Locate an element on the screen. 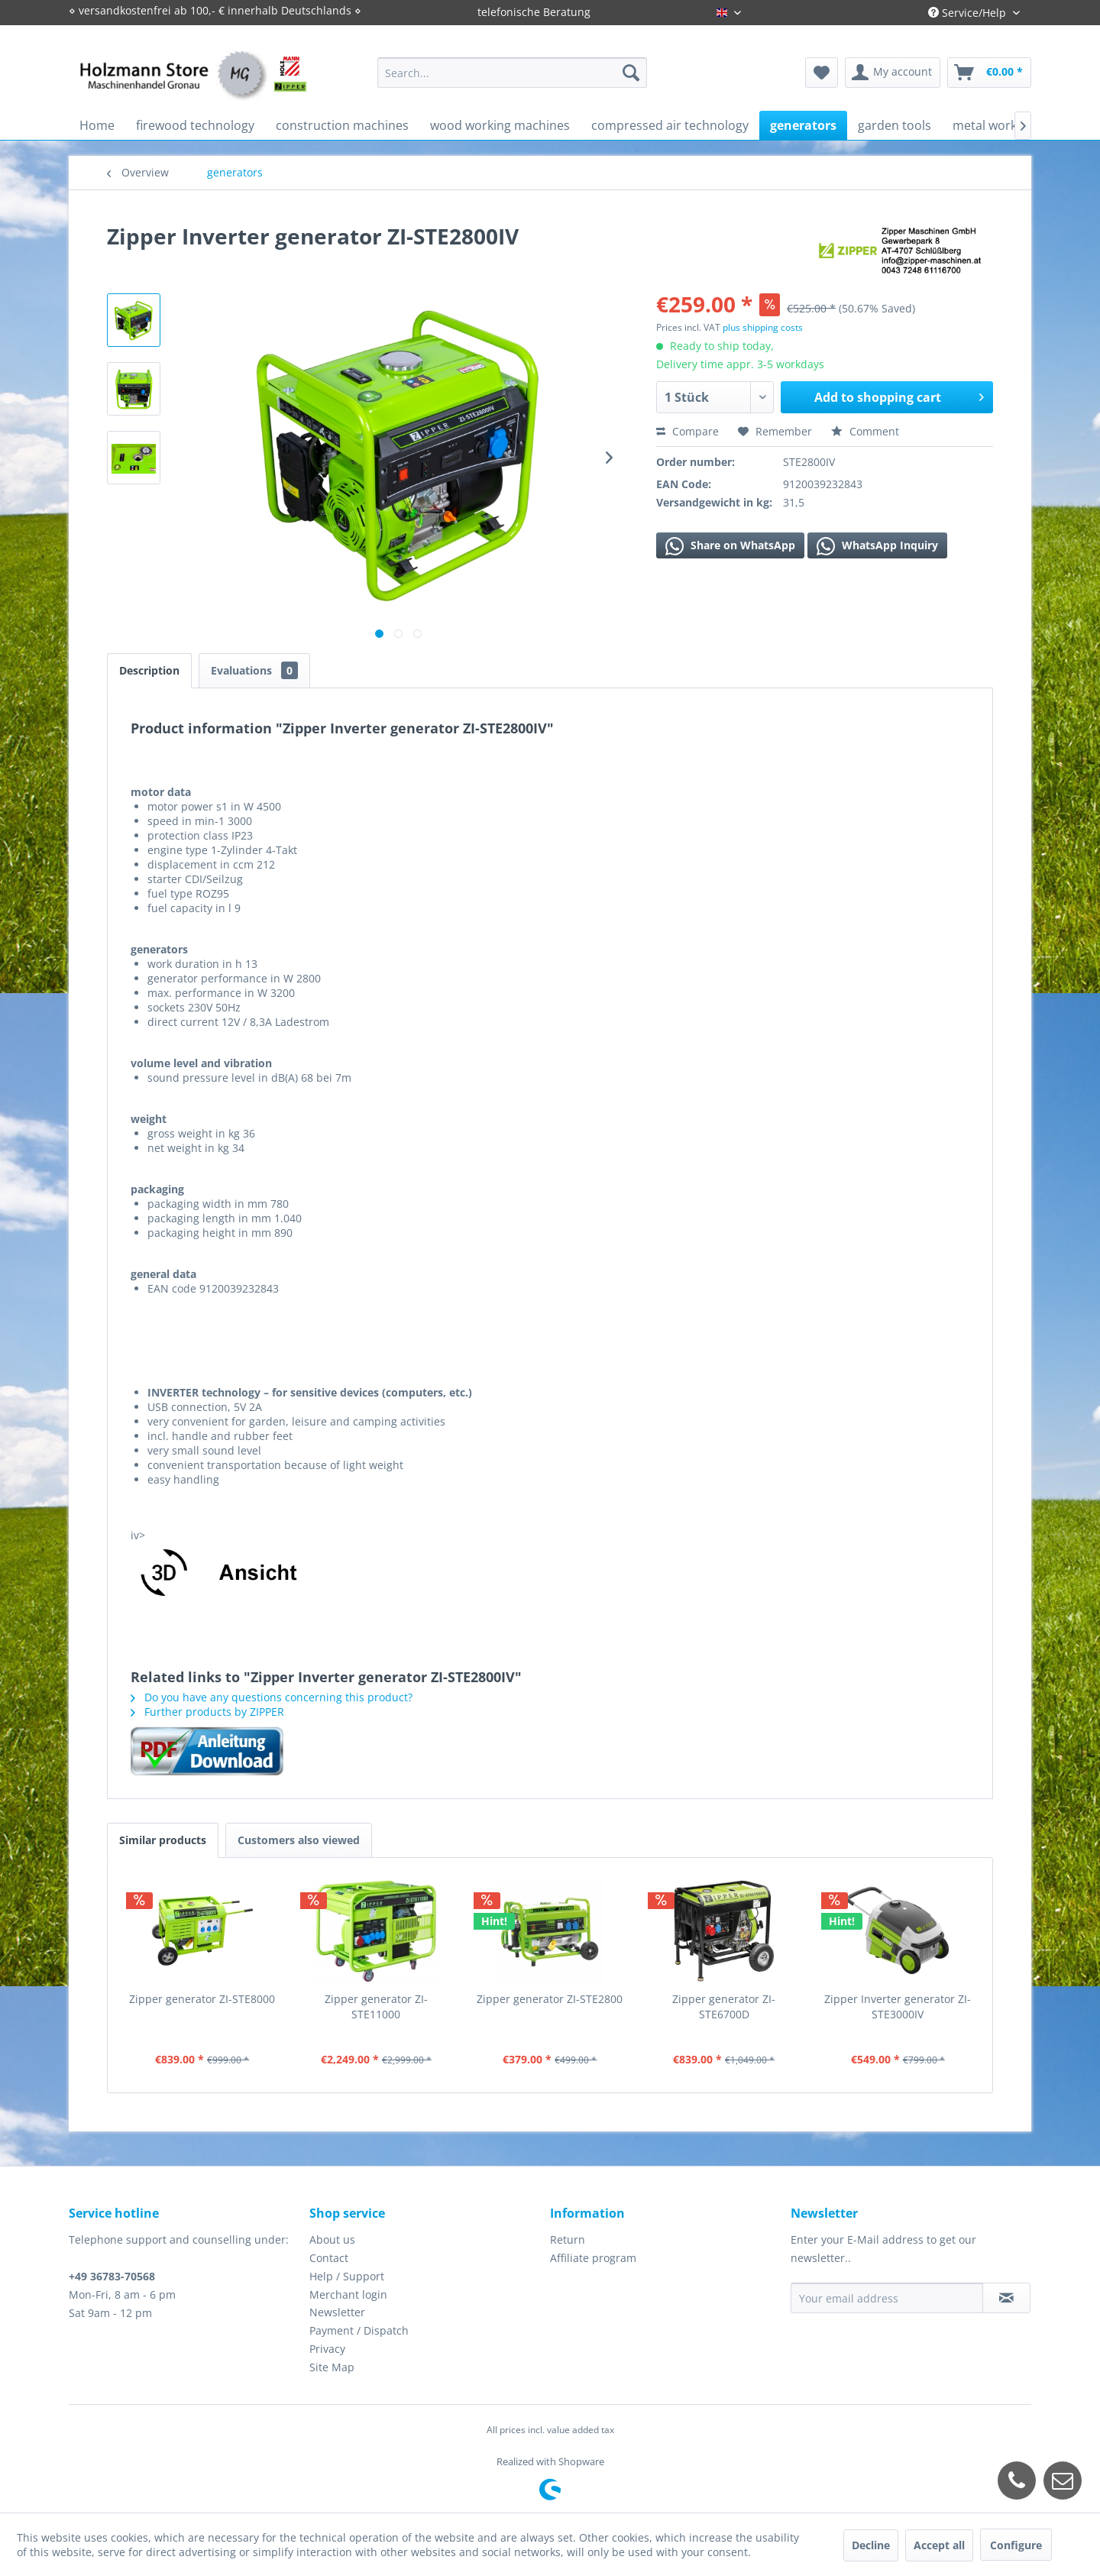  [Shopping cart] is located at coordinates (989, 72).